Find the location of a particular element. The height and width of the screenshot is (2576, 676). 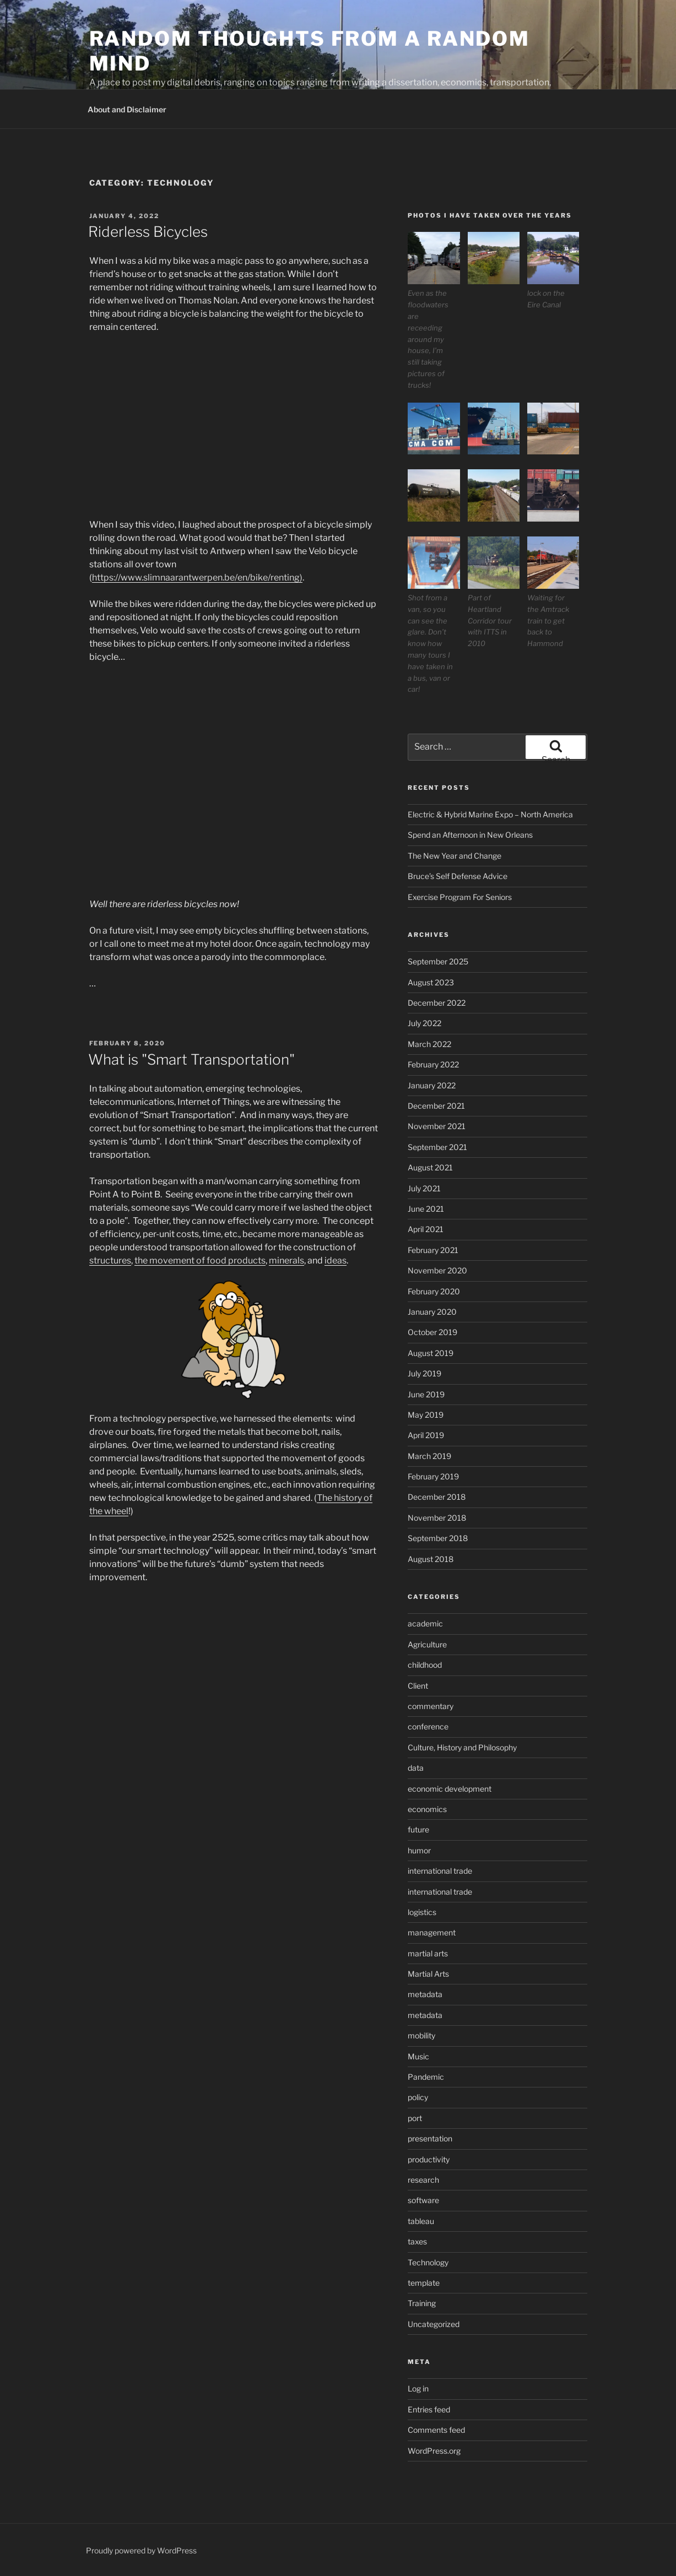

August 2021 is located at coordinates (430, 1167).